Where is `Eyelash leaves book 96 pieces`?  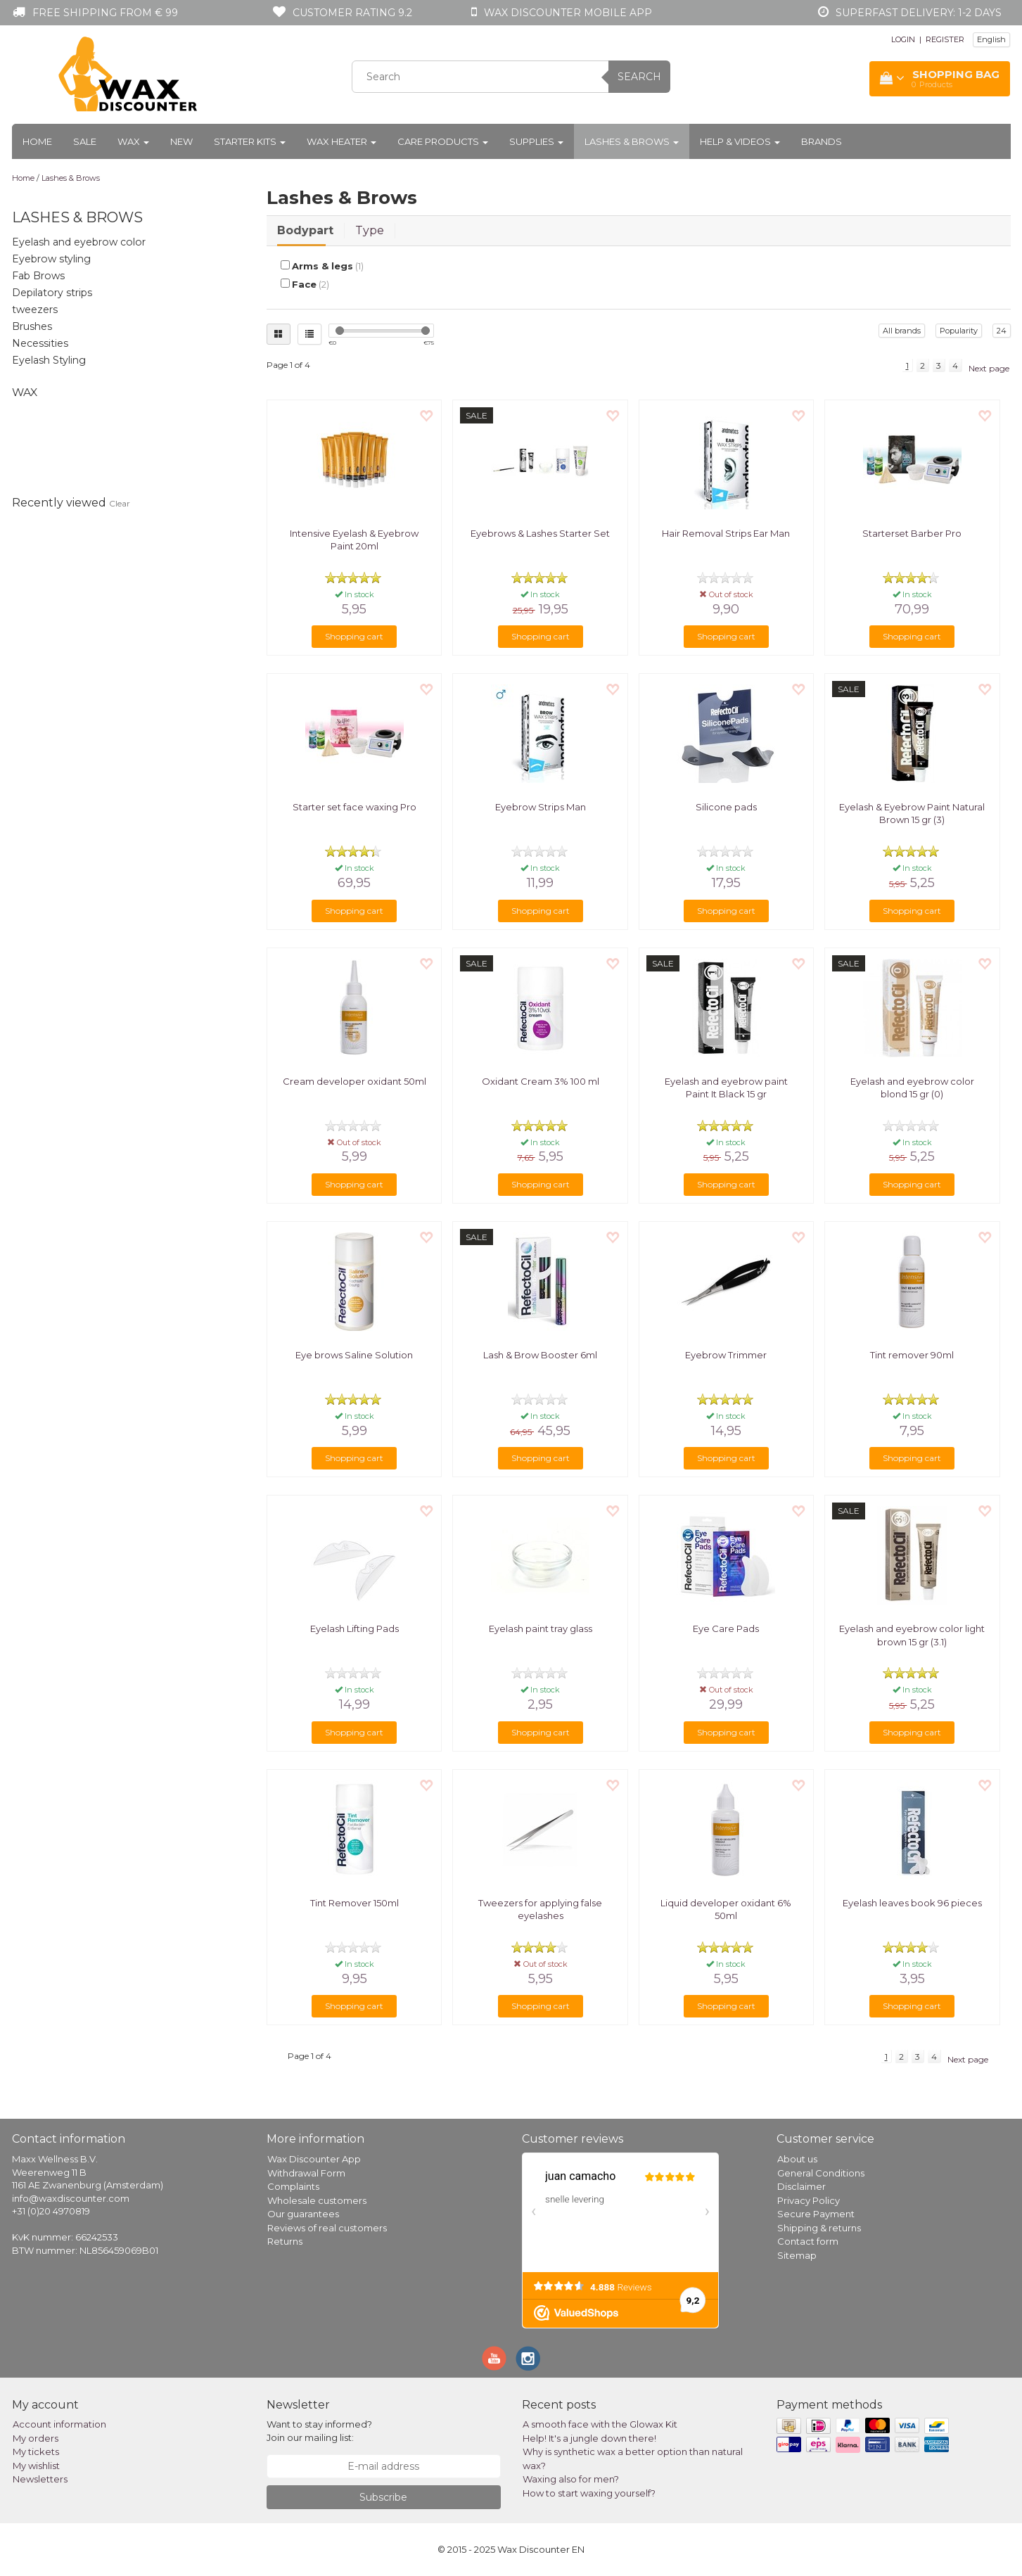 Eyelash leaves book 96 pieces is located at coordinates (912, 1902).